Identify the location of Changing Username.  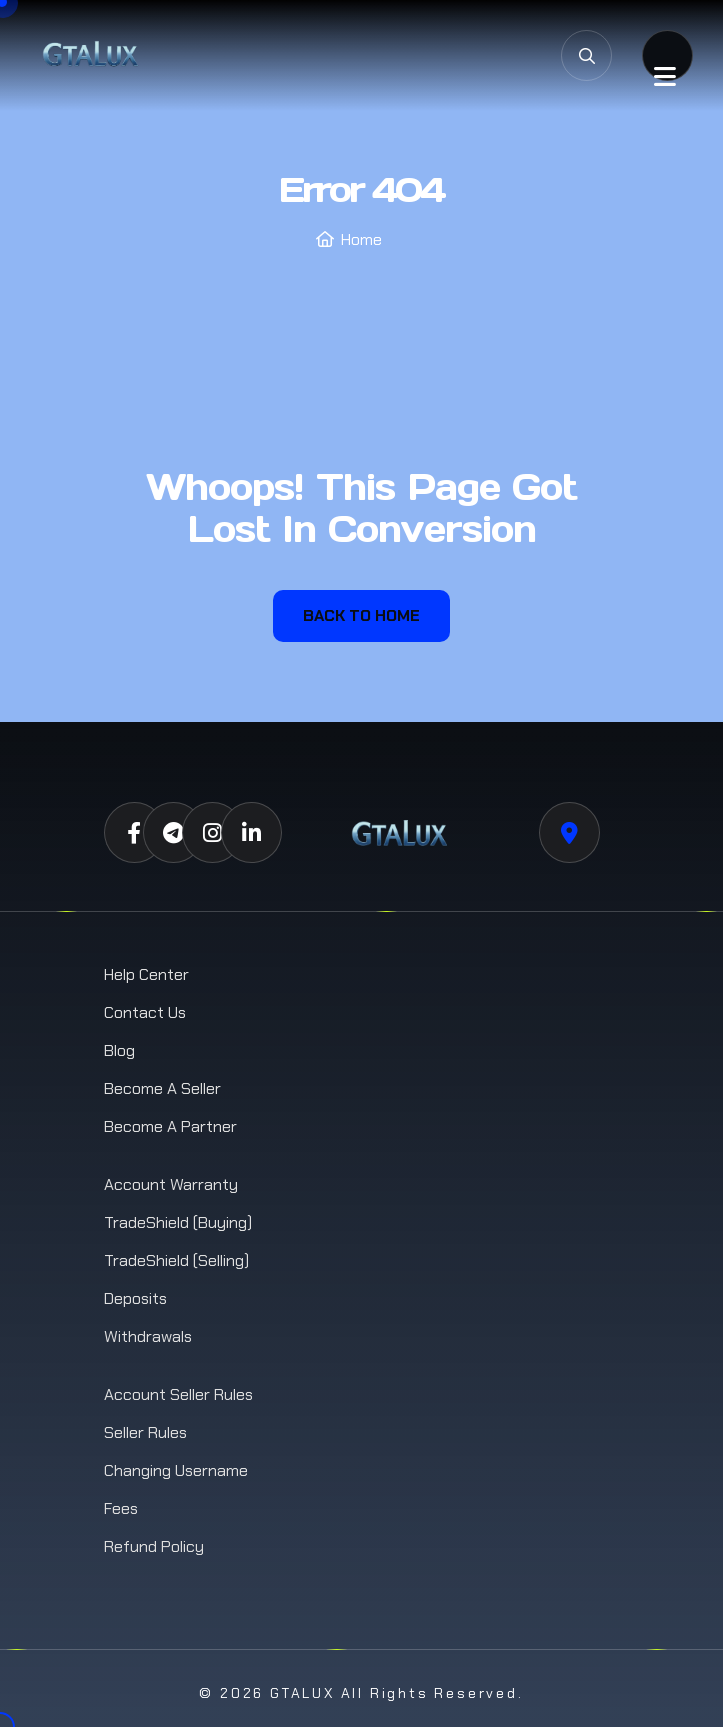
(176, 1470).